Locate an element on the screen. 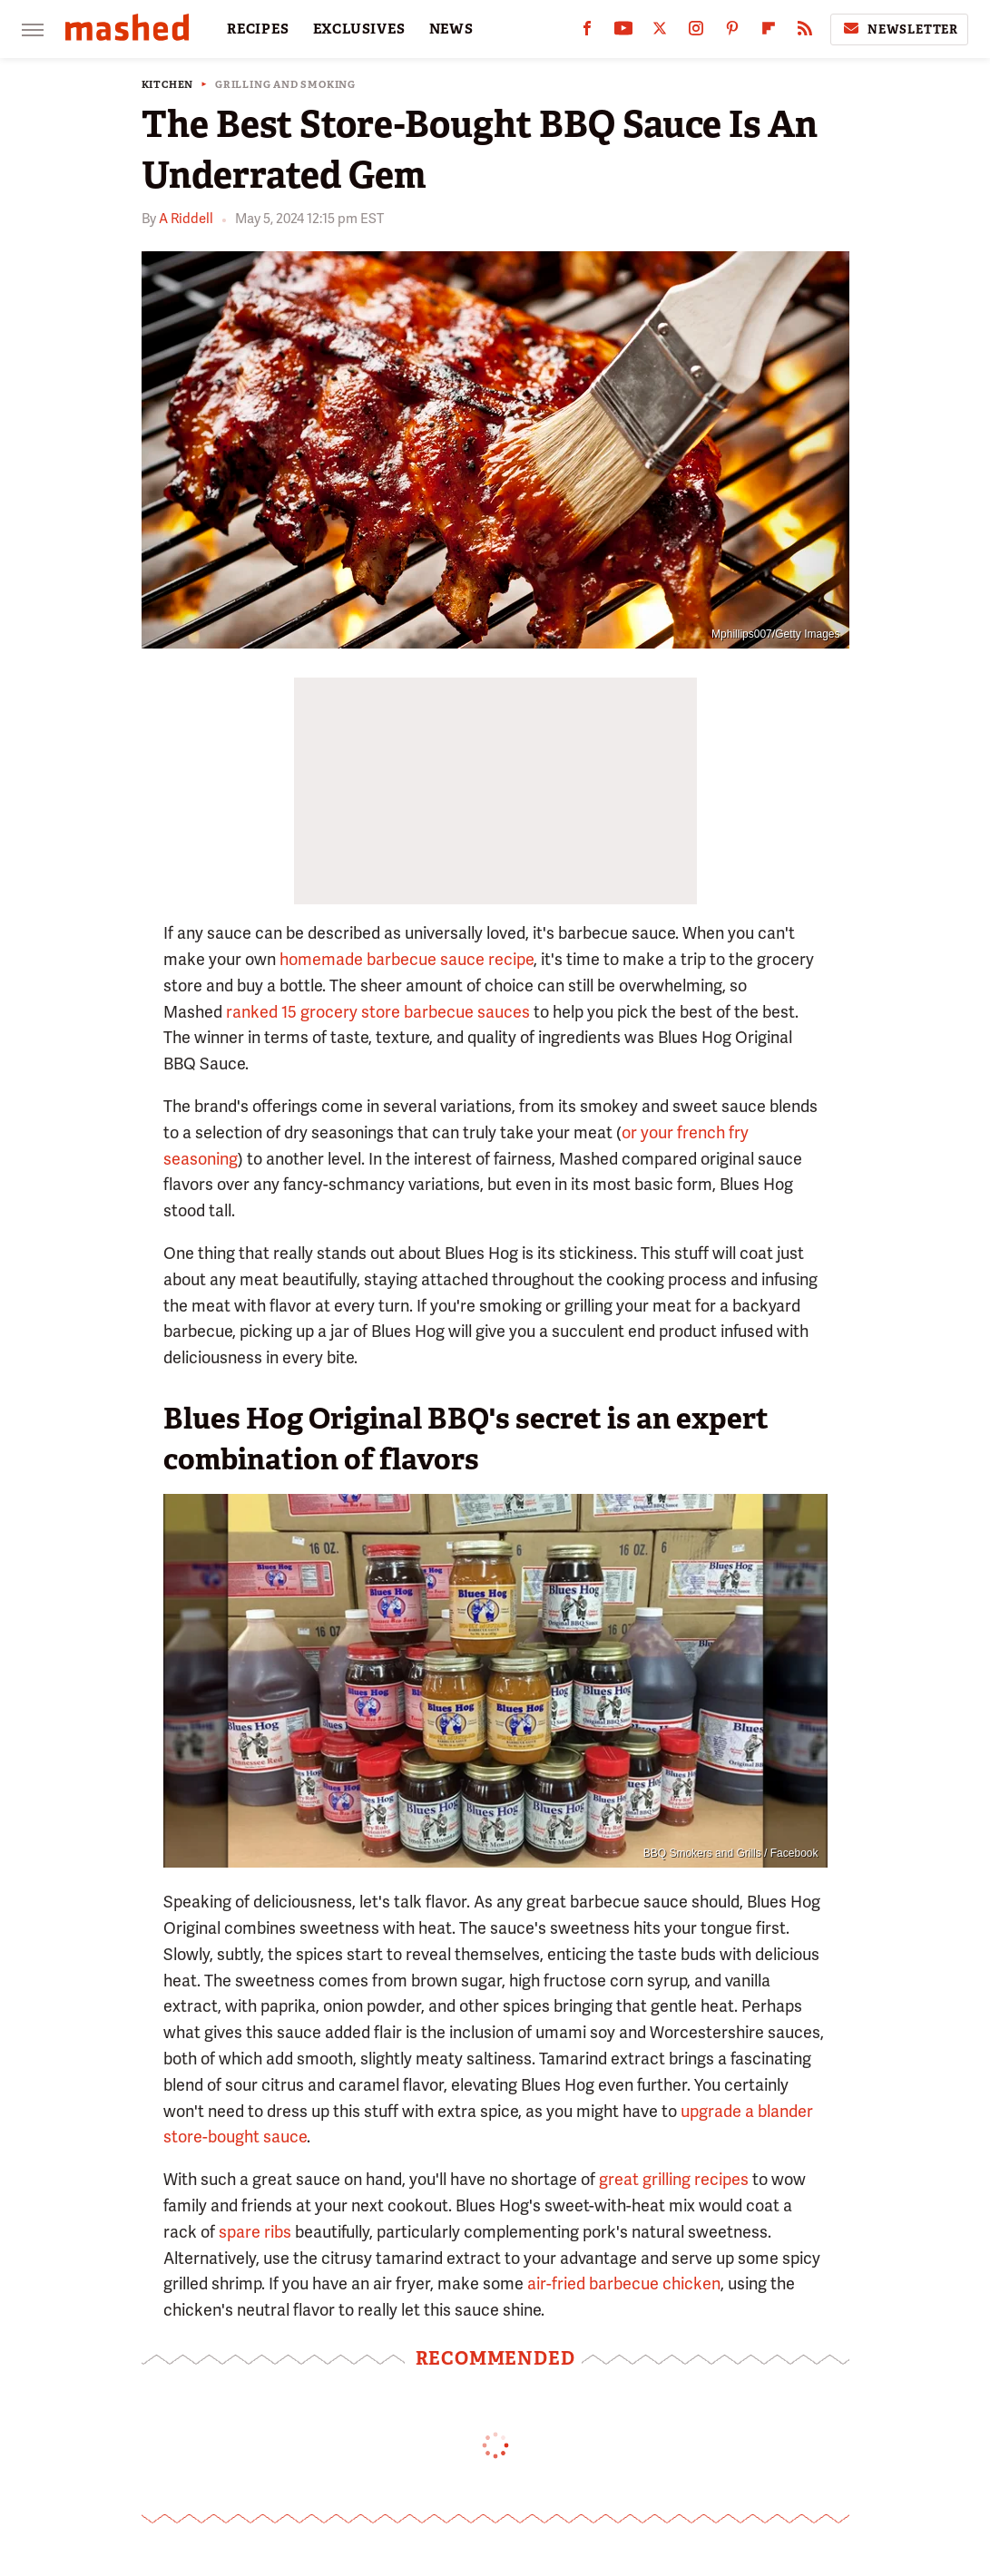 This screenshot has height=2576, width=990. [Twitter] is located at coordinates (660, 32).